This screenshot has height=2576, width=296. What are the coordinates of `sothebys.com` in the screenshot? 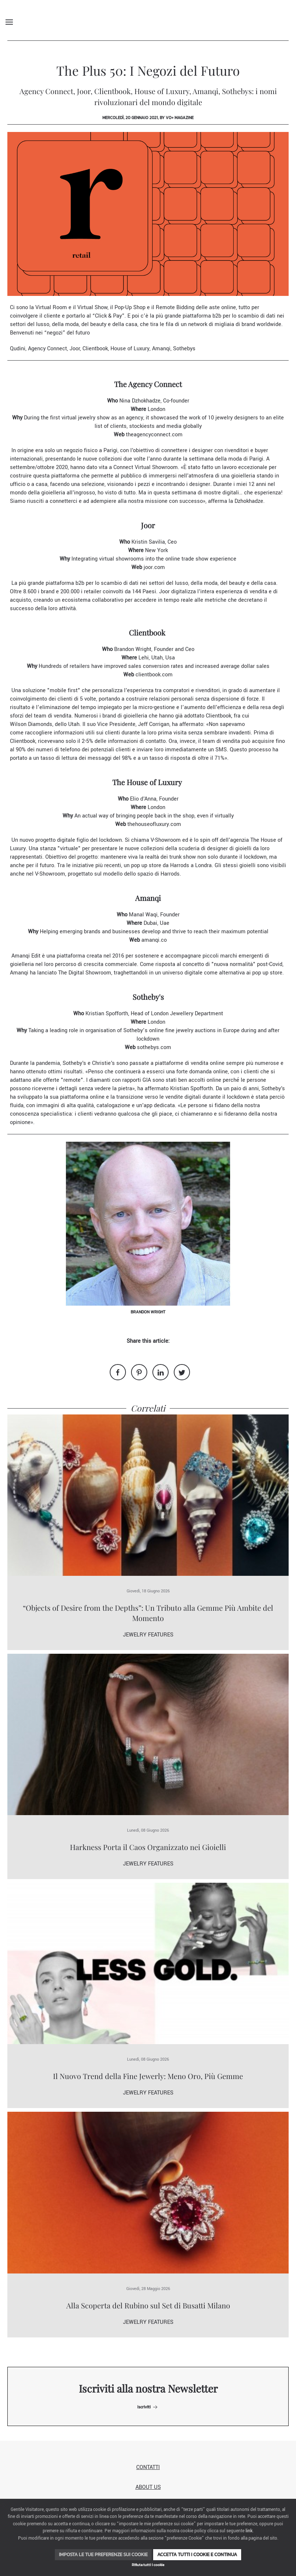 It's located at (154, 1047).